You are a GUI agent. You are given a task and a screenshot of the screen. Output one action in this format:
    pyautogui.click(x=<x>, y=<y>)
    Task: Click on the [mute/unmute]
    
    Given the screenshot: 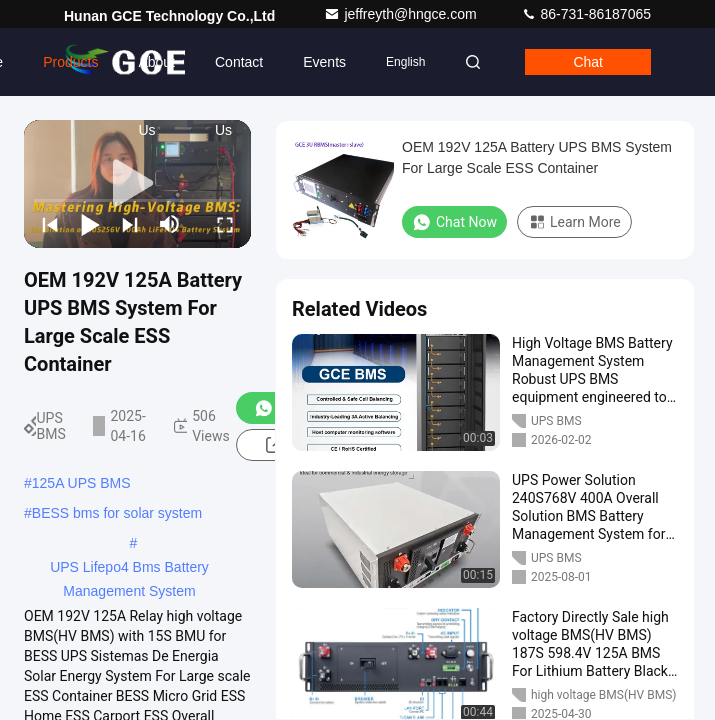 What is the action you would take?
    pyautogui.click(x=170, y=224)
    